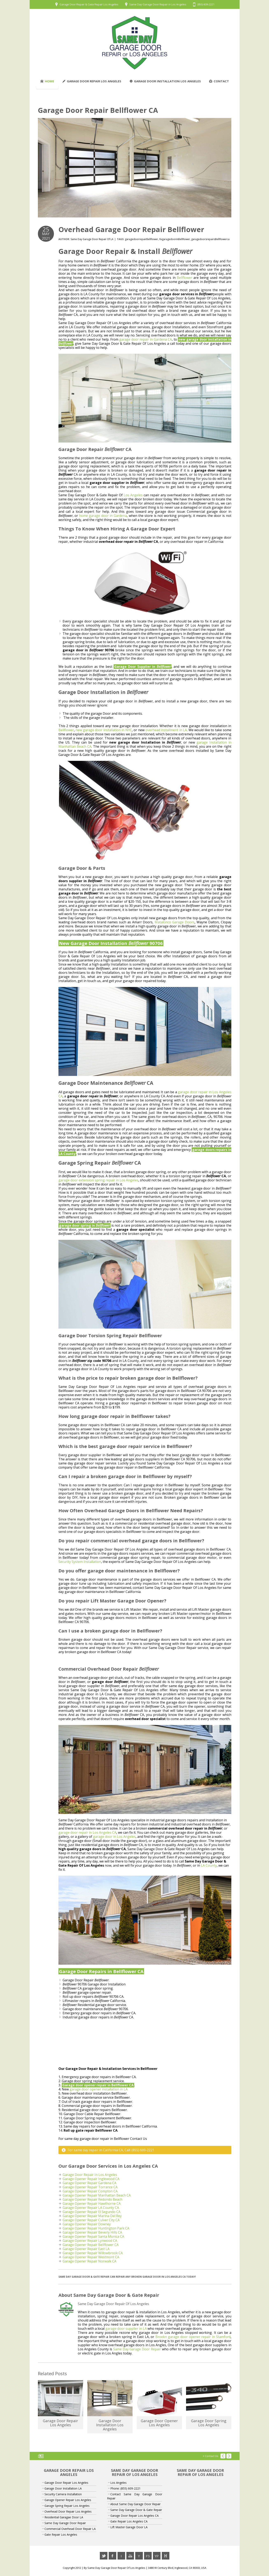 The height and width of the screenshot is (2576, 269). I want to click on Garage Opener Repair Manhattan Beach CA, so click(97, 2195).